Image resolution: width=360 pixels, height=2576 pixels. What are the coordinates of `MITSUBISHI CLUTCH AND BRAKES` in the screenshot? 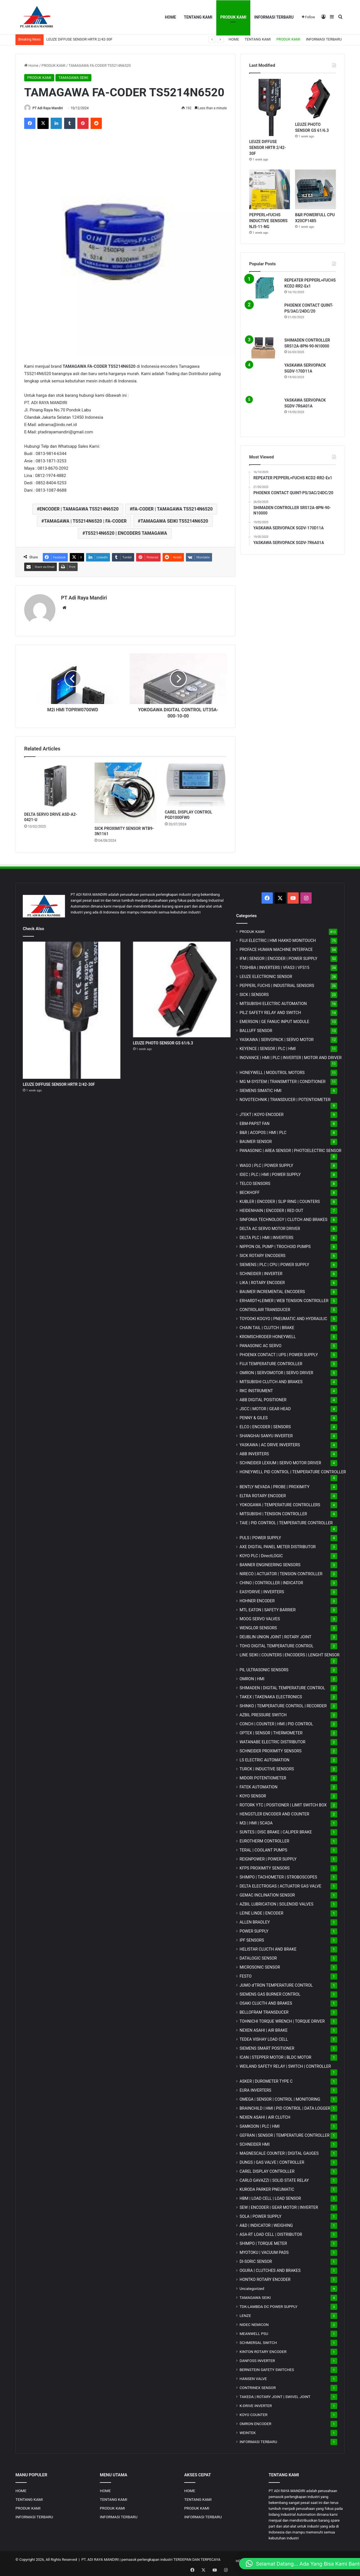 It's located at (271, 1380).